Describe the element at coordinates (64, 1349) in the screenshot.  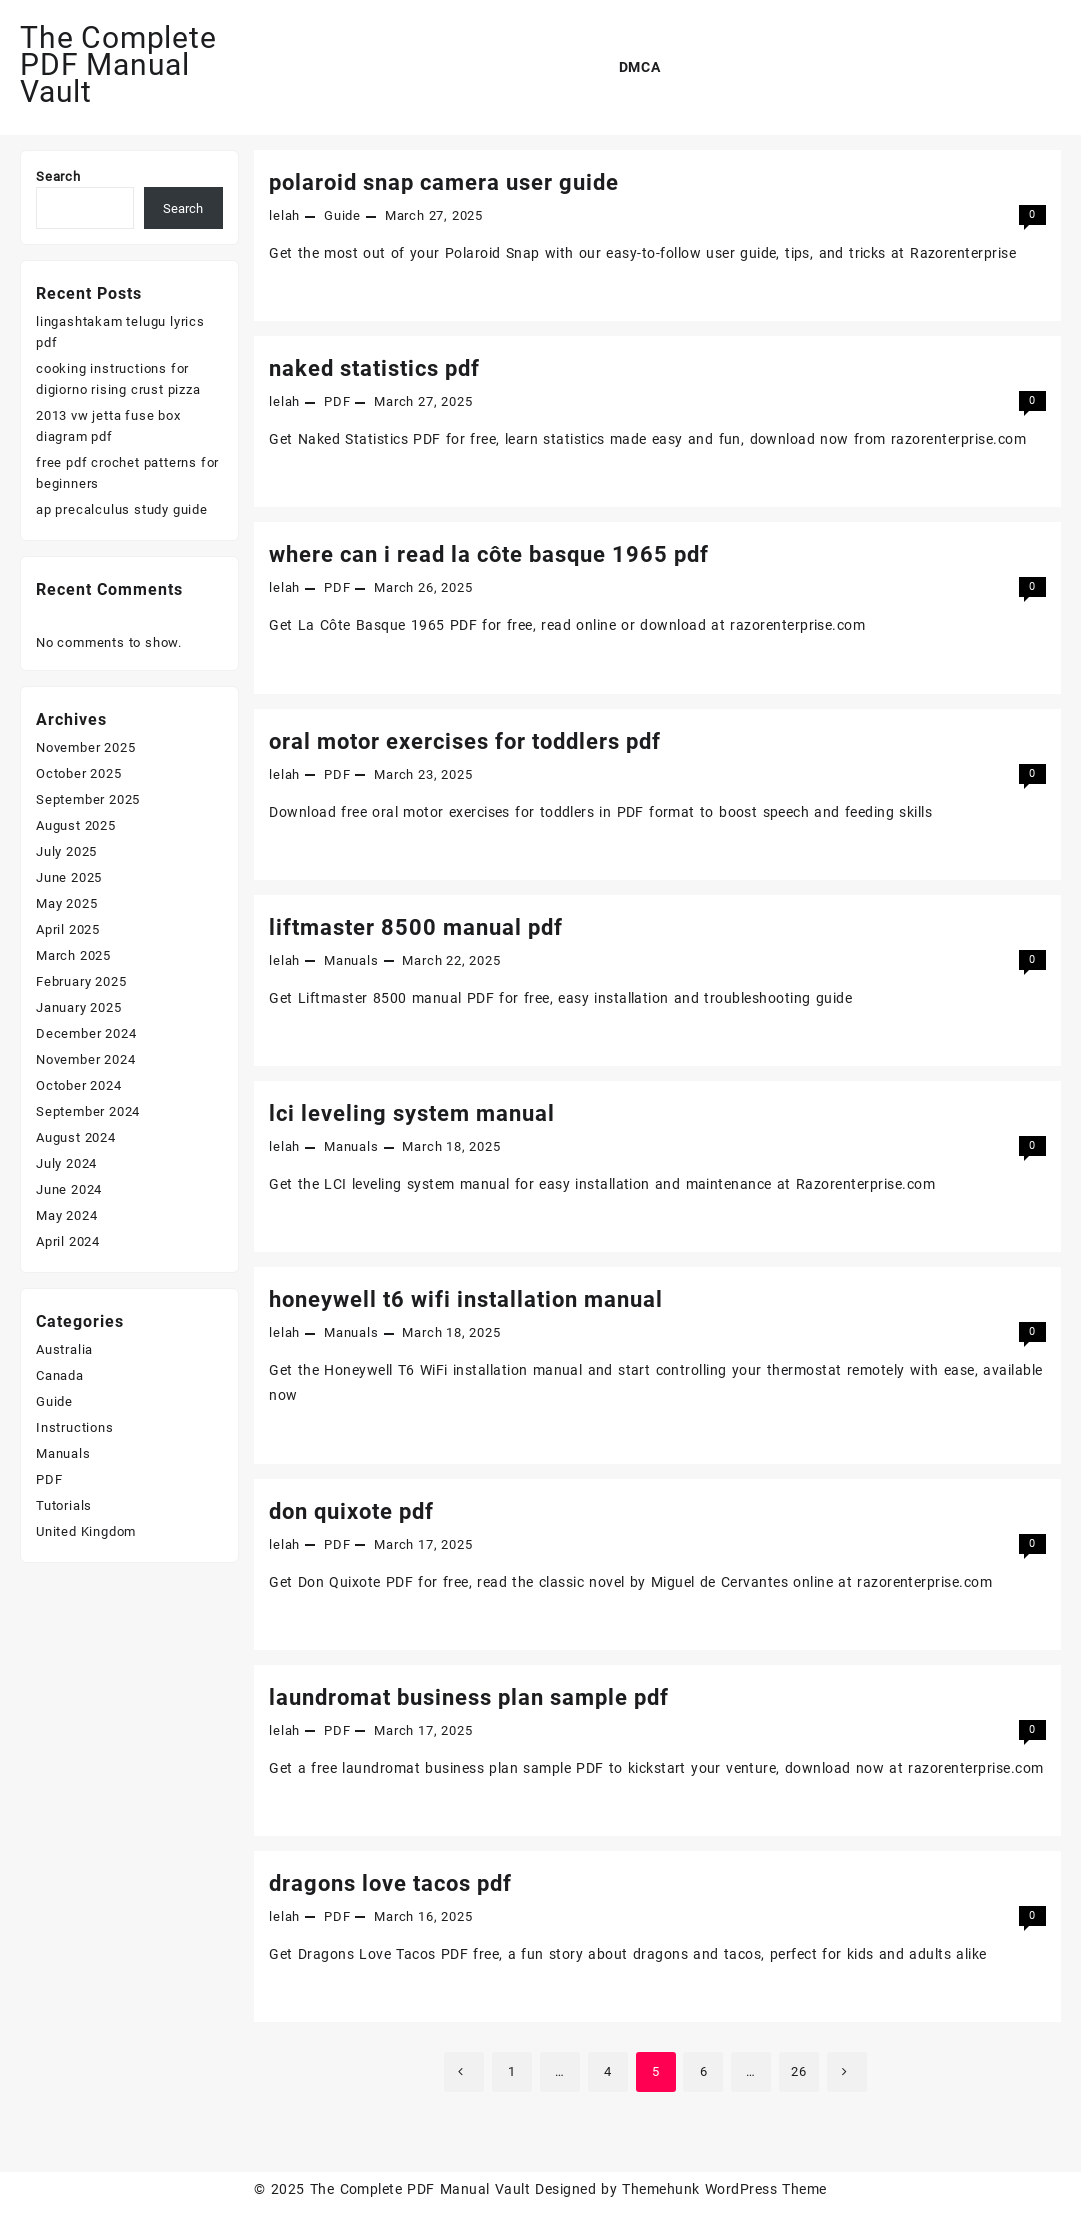
I see `Australia` at that location.